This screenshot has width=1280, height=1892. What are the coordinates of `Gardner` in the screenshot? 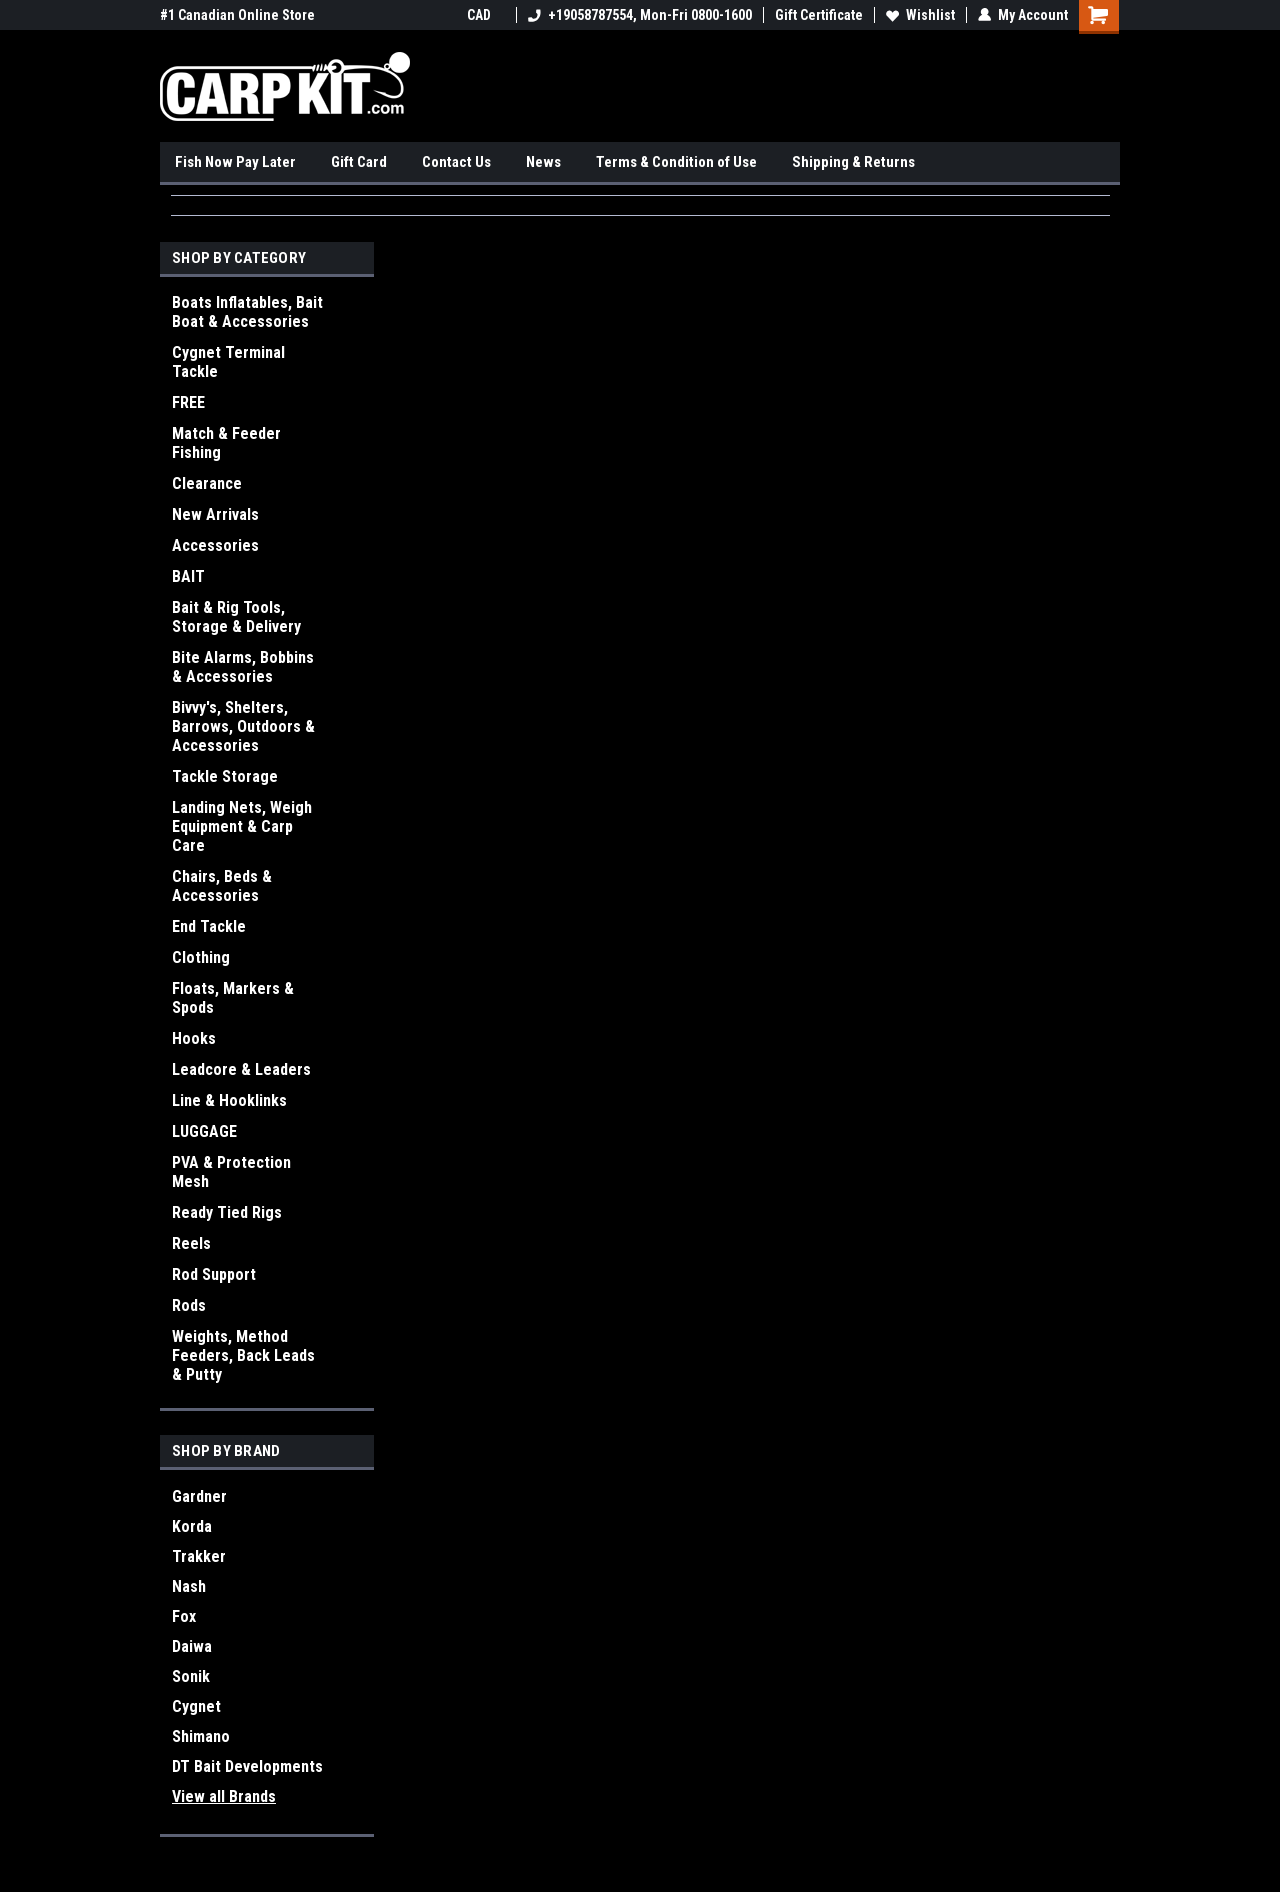 It's located at (199, 1496).